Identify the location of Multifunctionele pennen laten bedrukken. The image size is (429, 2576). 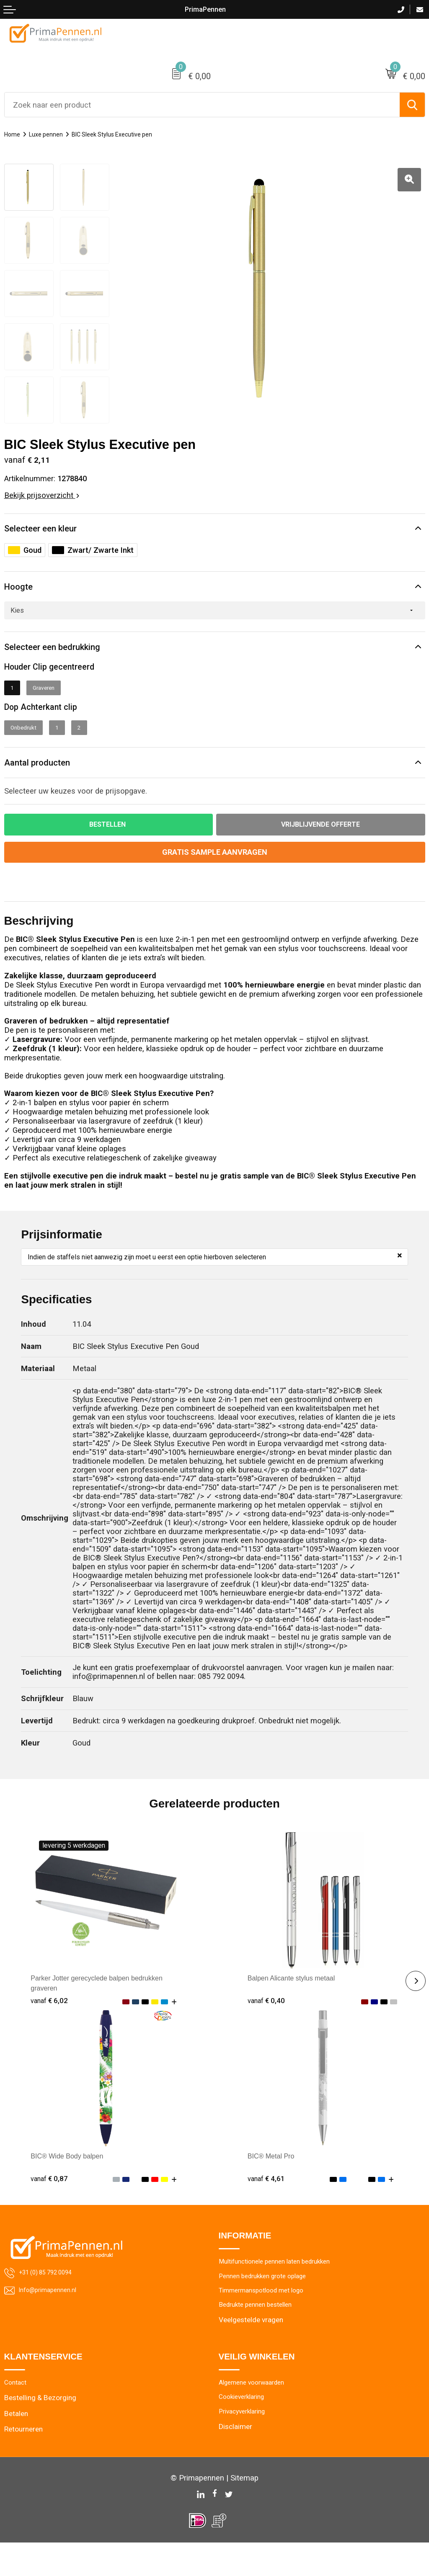
(282, 2290).